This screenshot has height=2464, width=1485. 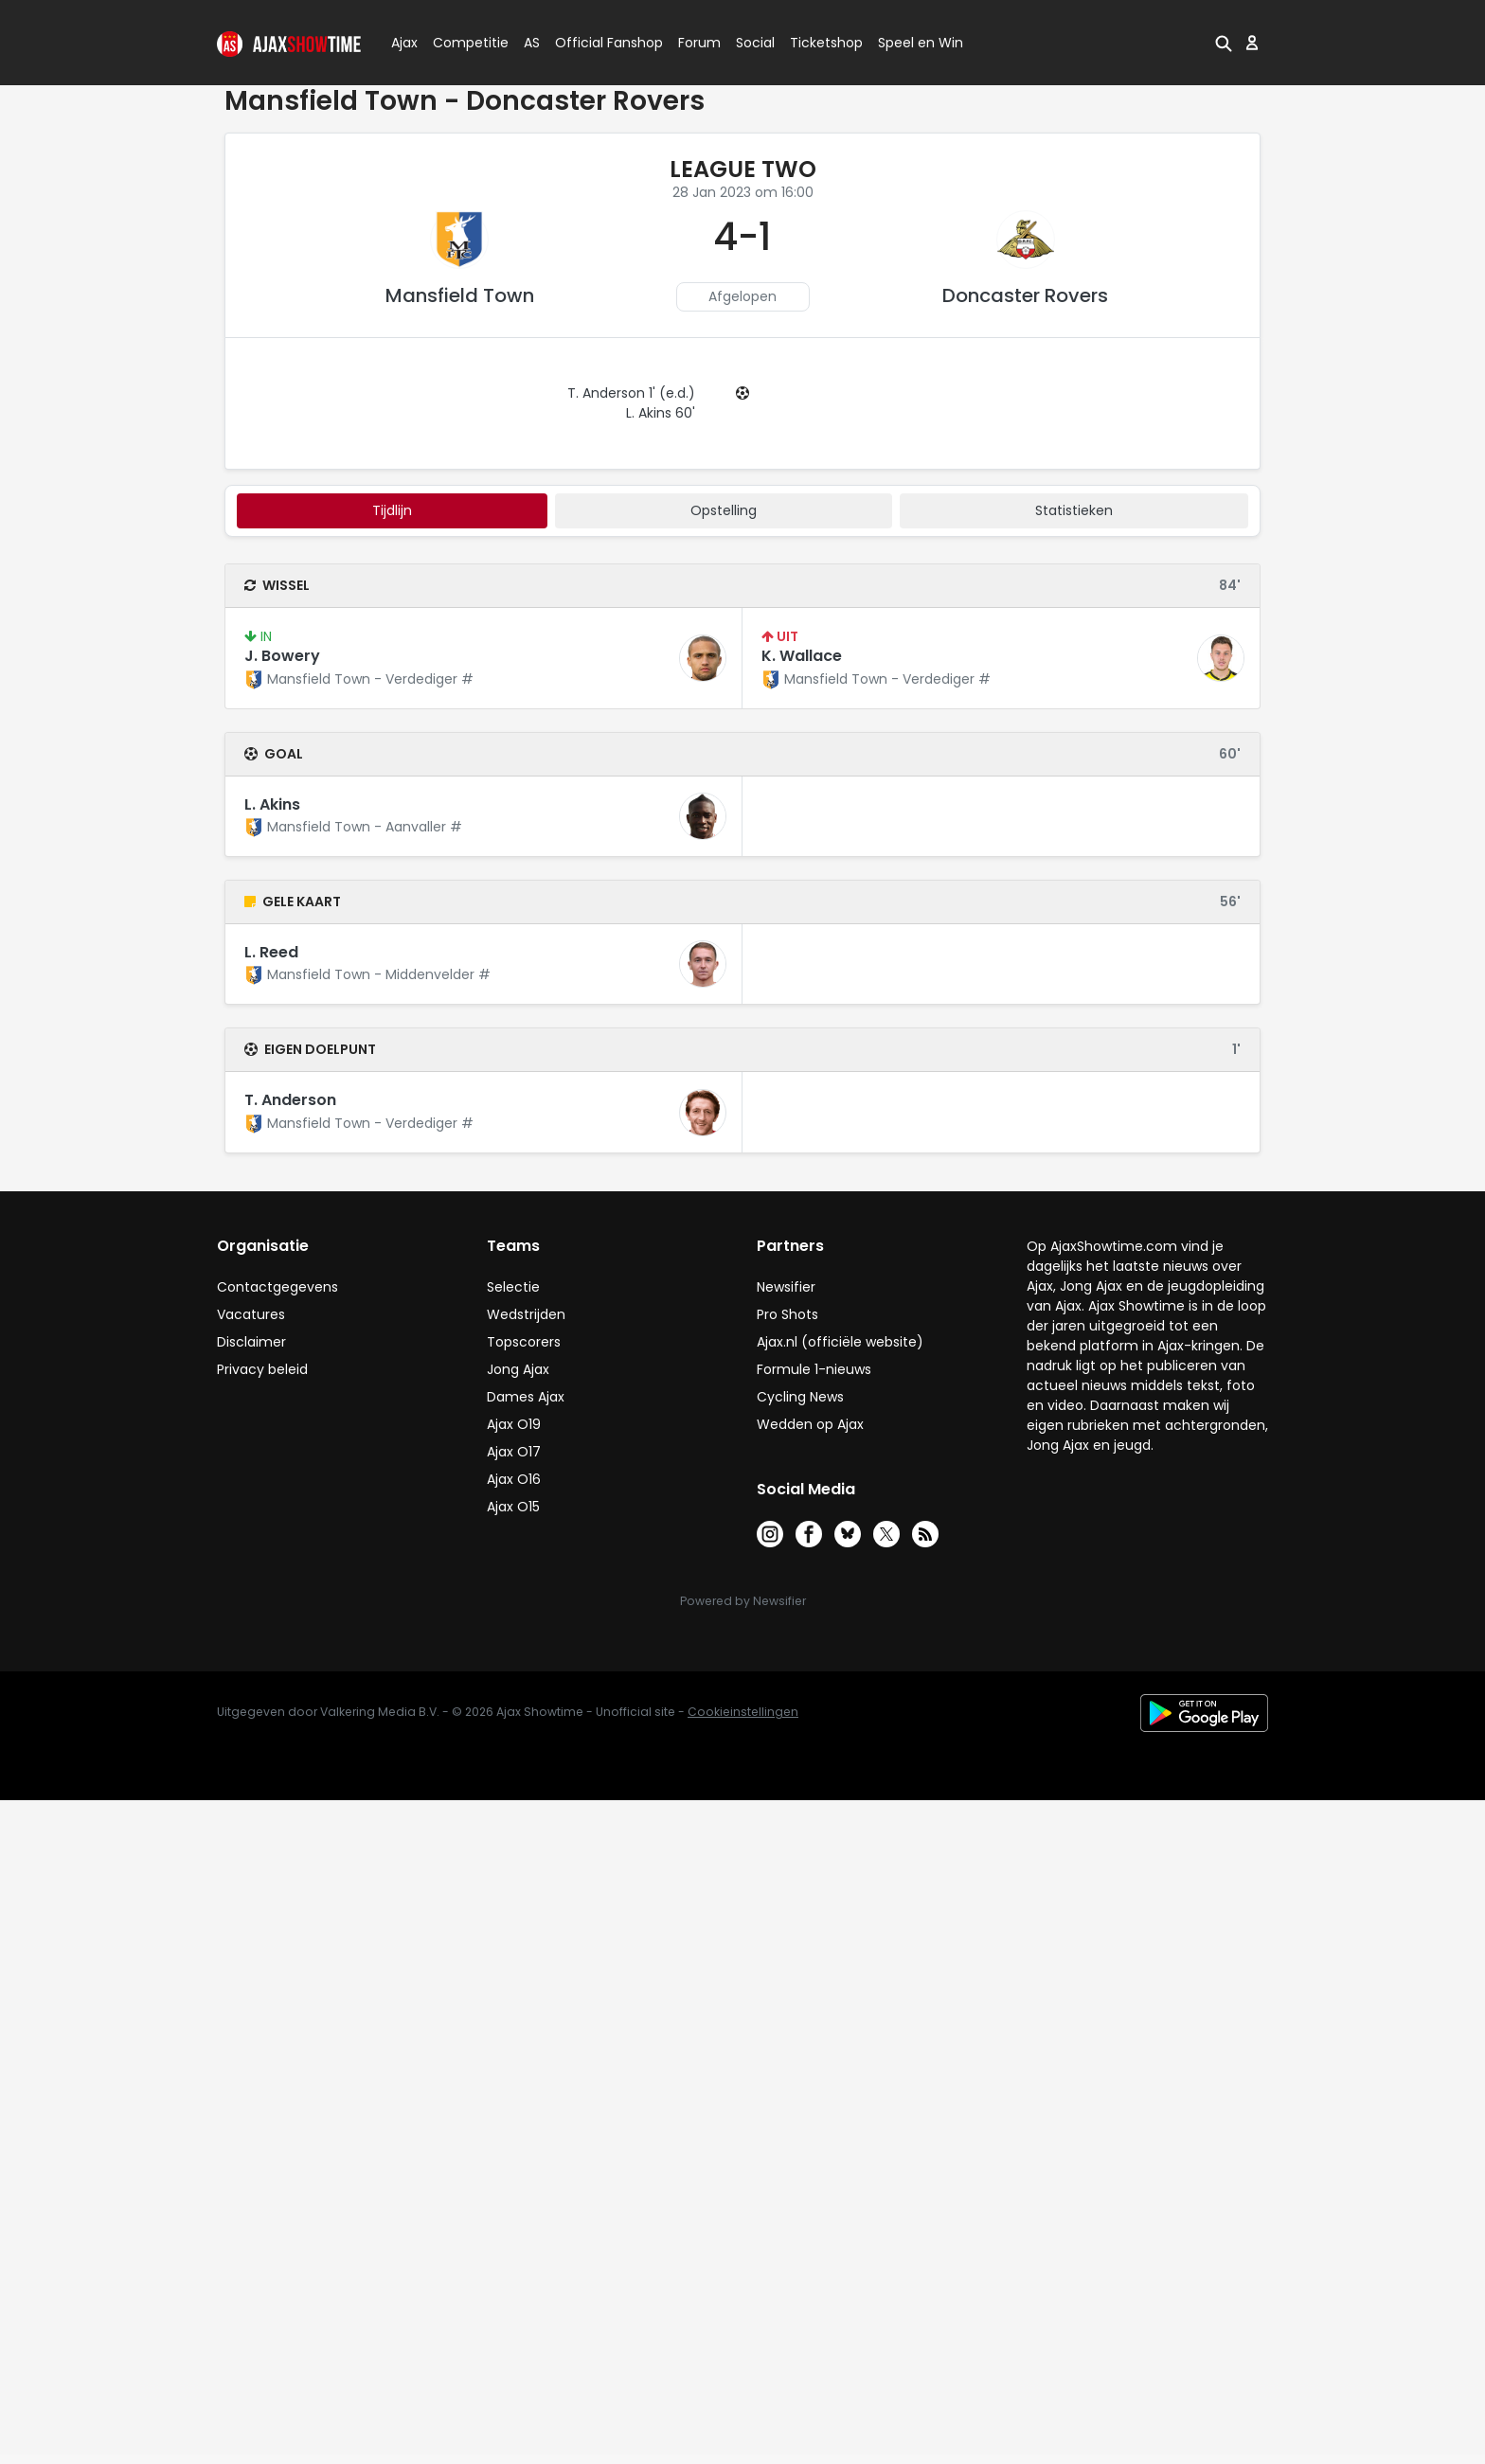 I want to click on L. Akins 60', so click(x=660, y=412).